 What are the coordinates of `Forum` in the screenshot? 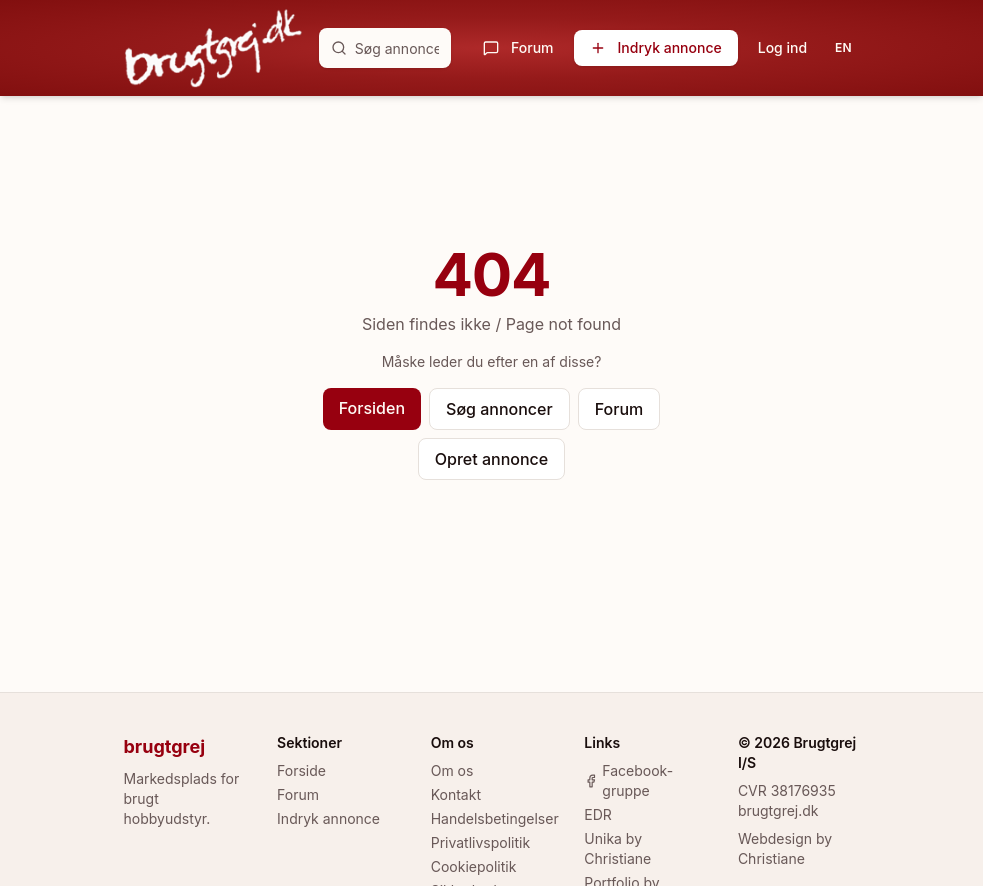 It's located at (518, 47).